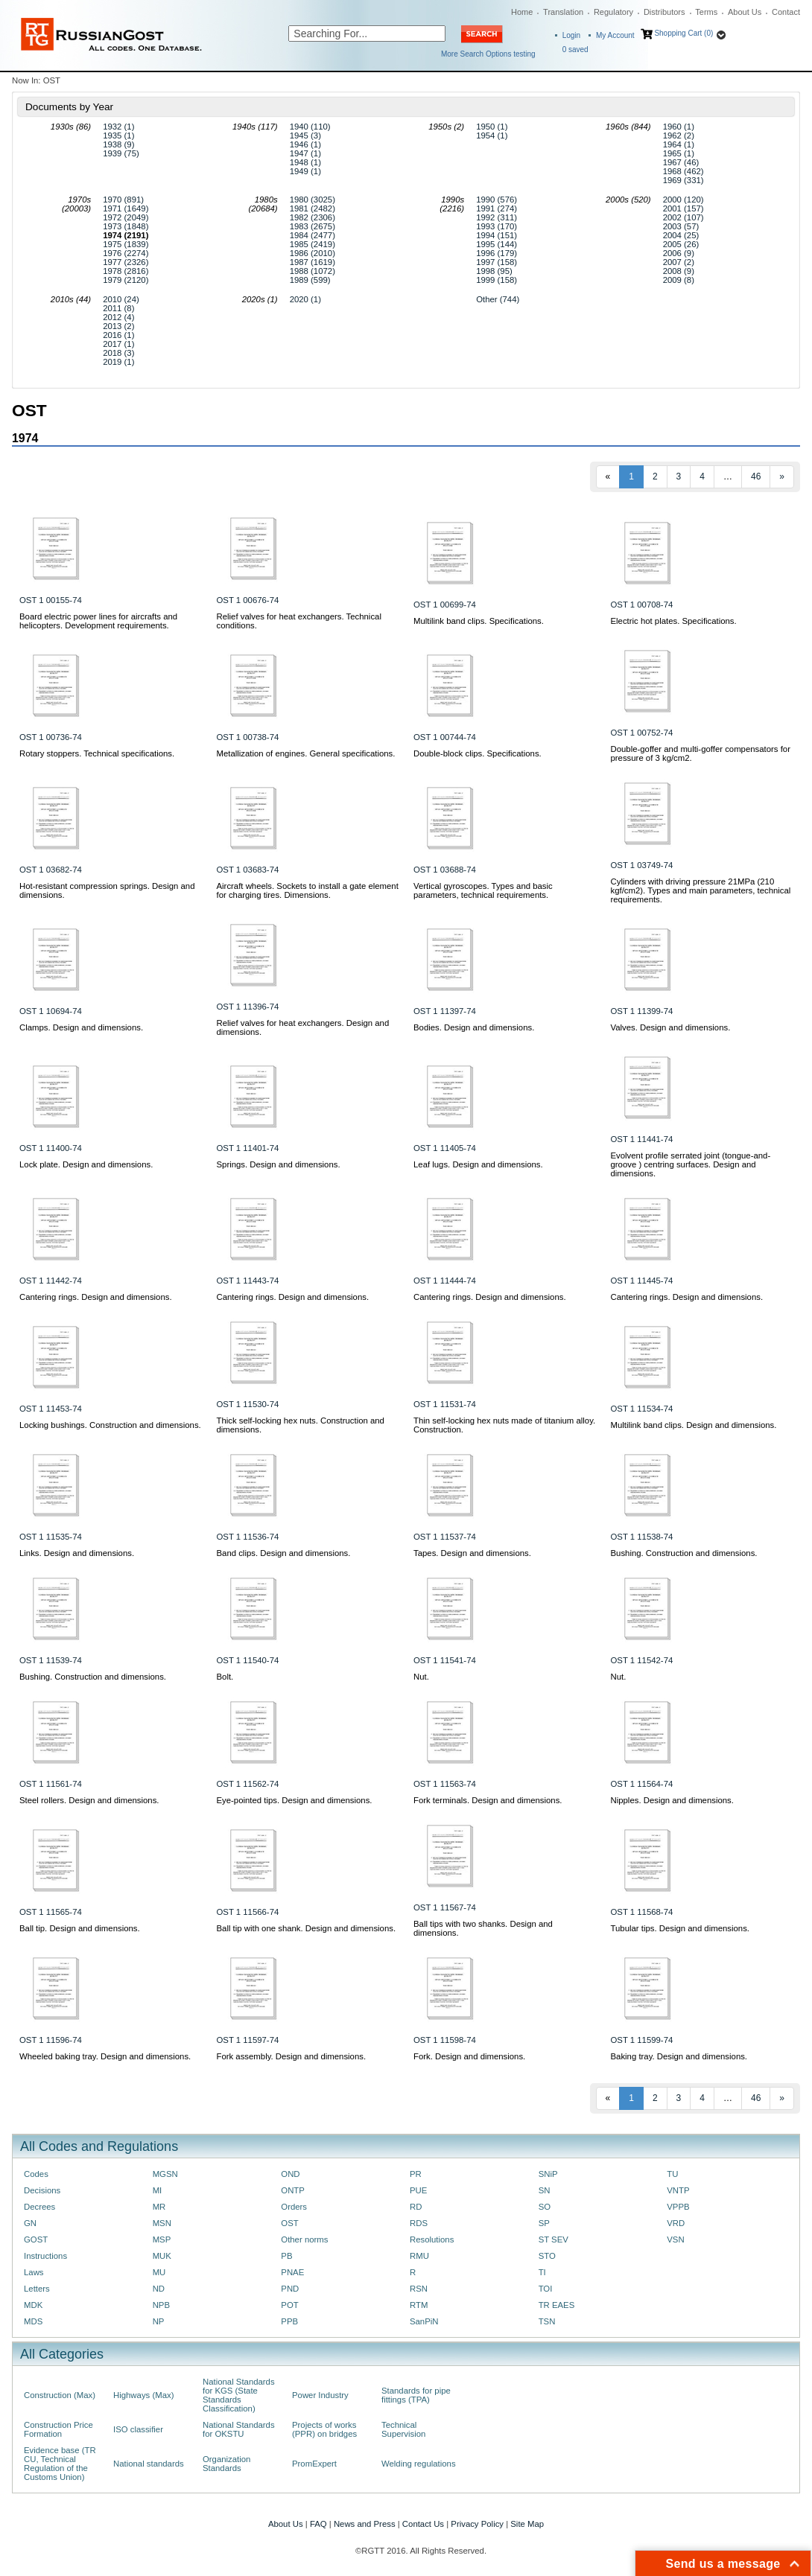 The image size is (812, 2576). I want to click on VNTP, so click(678, 2190).